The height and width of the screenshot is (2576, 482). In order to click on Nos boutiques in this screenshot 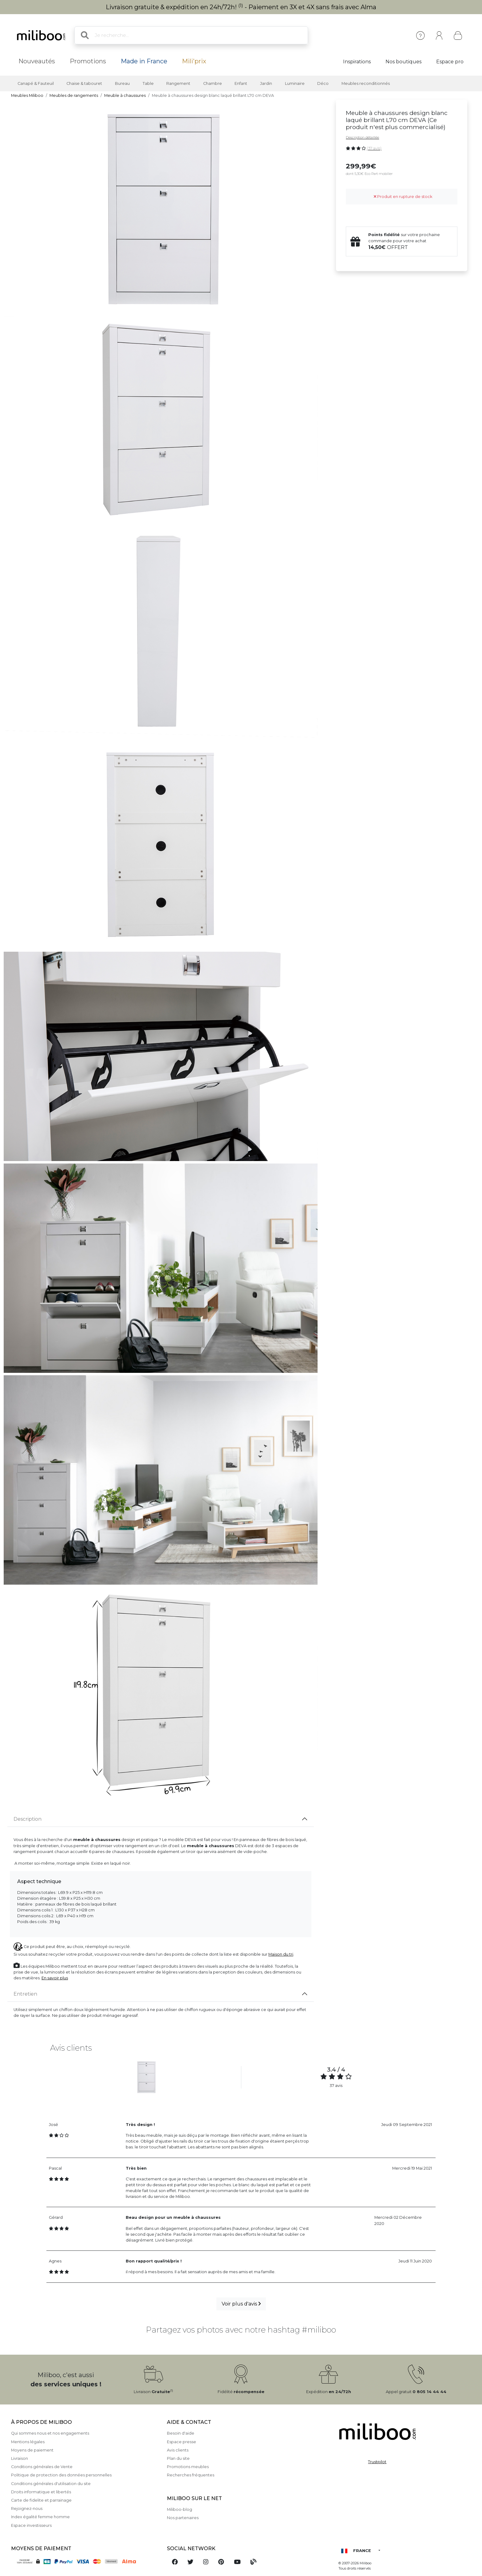, I will do `click(403, 62)`.